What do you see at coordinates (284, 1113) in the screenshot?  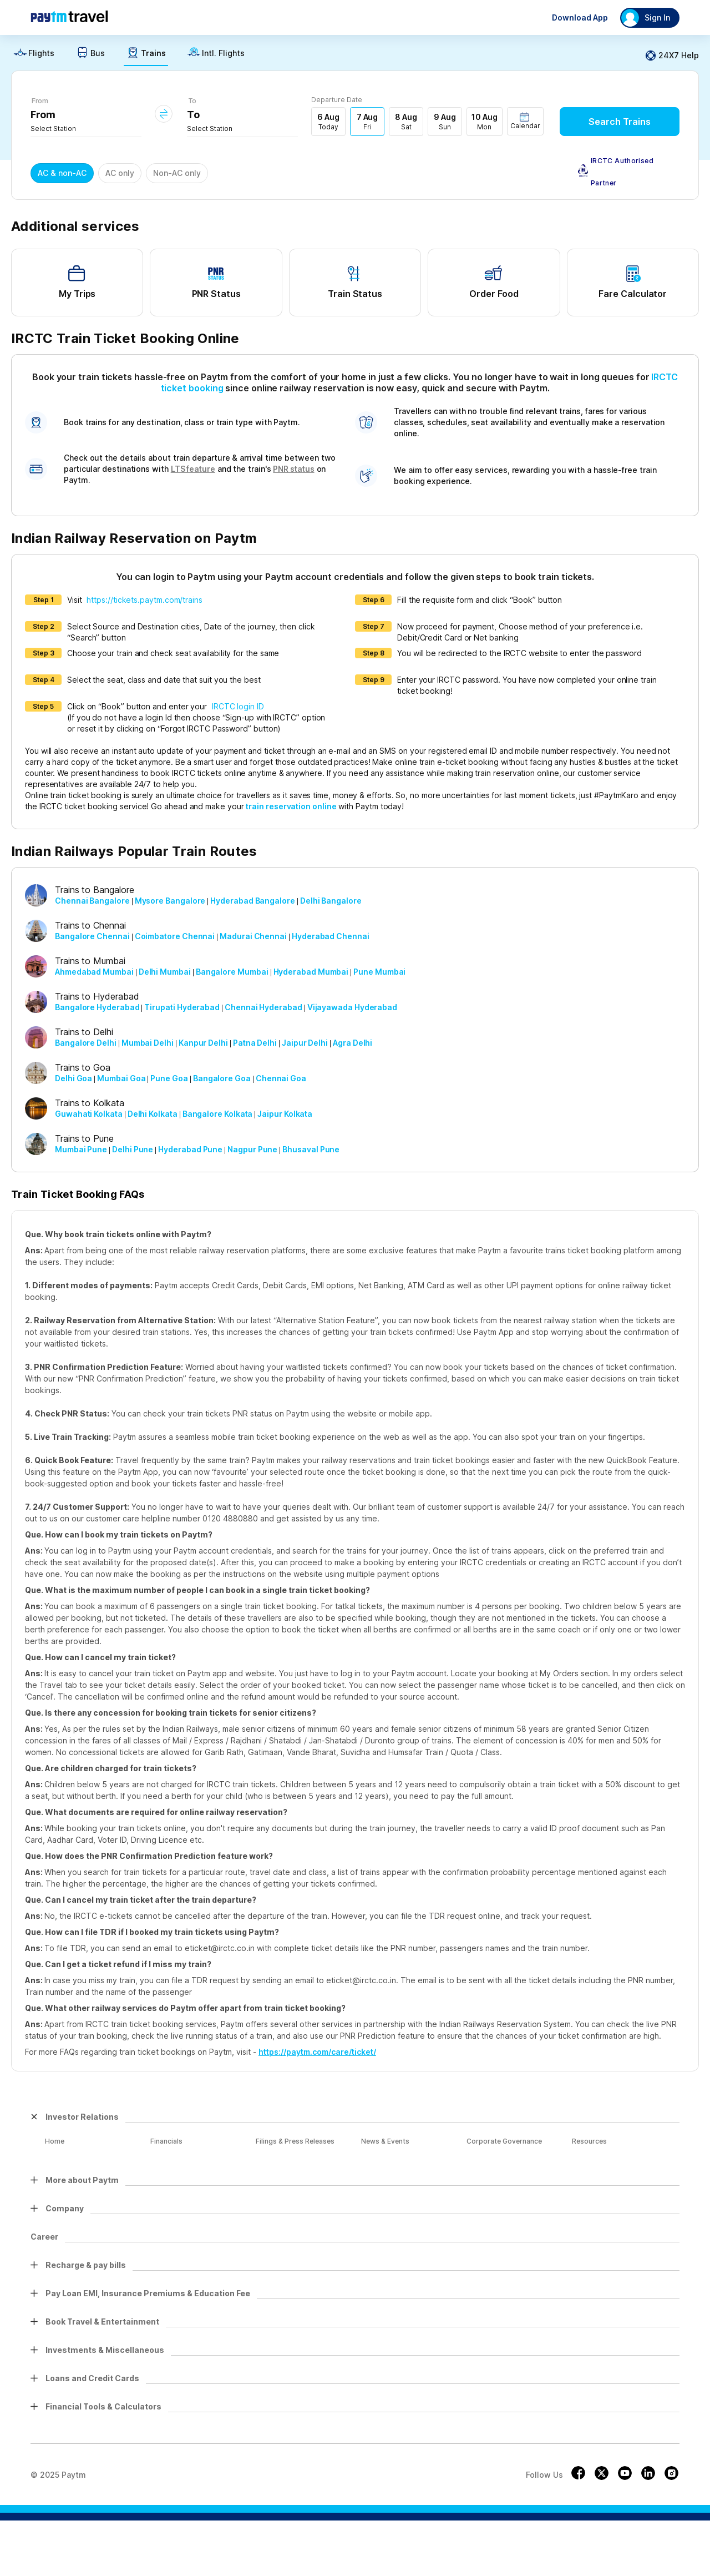 I see `Jaipur Kolkata` at bounding box center [284, 1113].